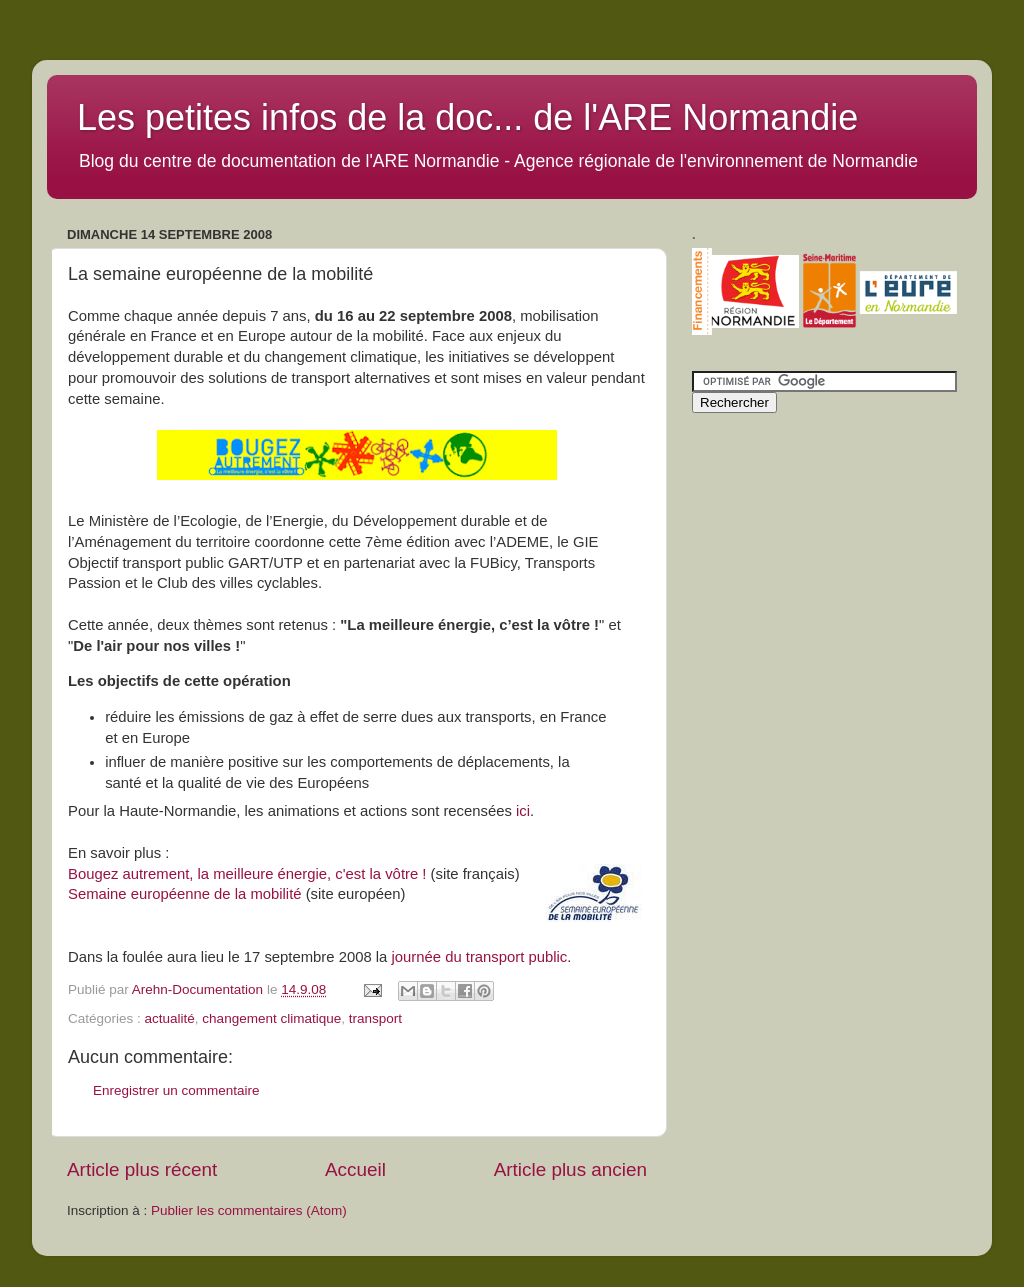  I want to click on Bougez autrement, la meilleure énergie, c'est la vôtre !, so click(247, 874).